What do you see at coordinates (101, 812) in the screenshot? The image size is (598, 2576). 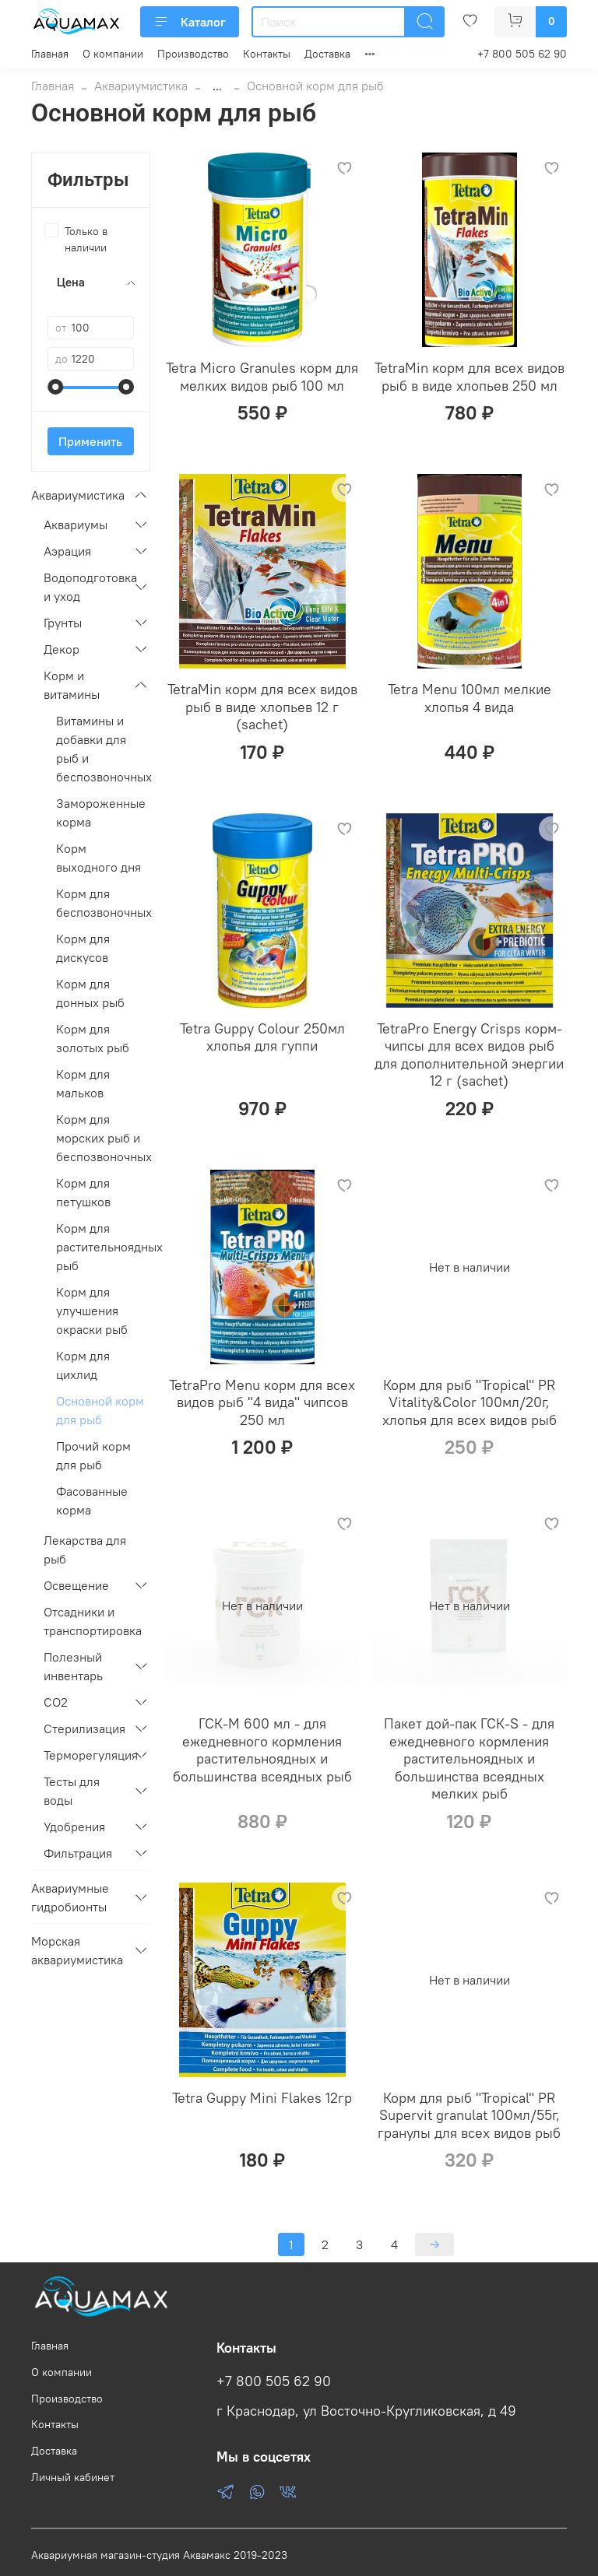 I see `Замороженные корма` at bounding box center [101, 812].